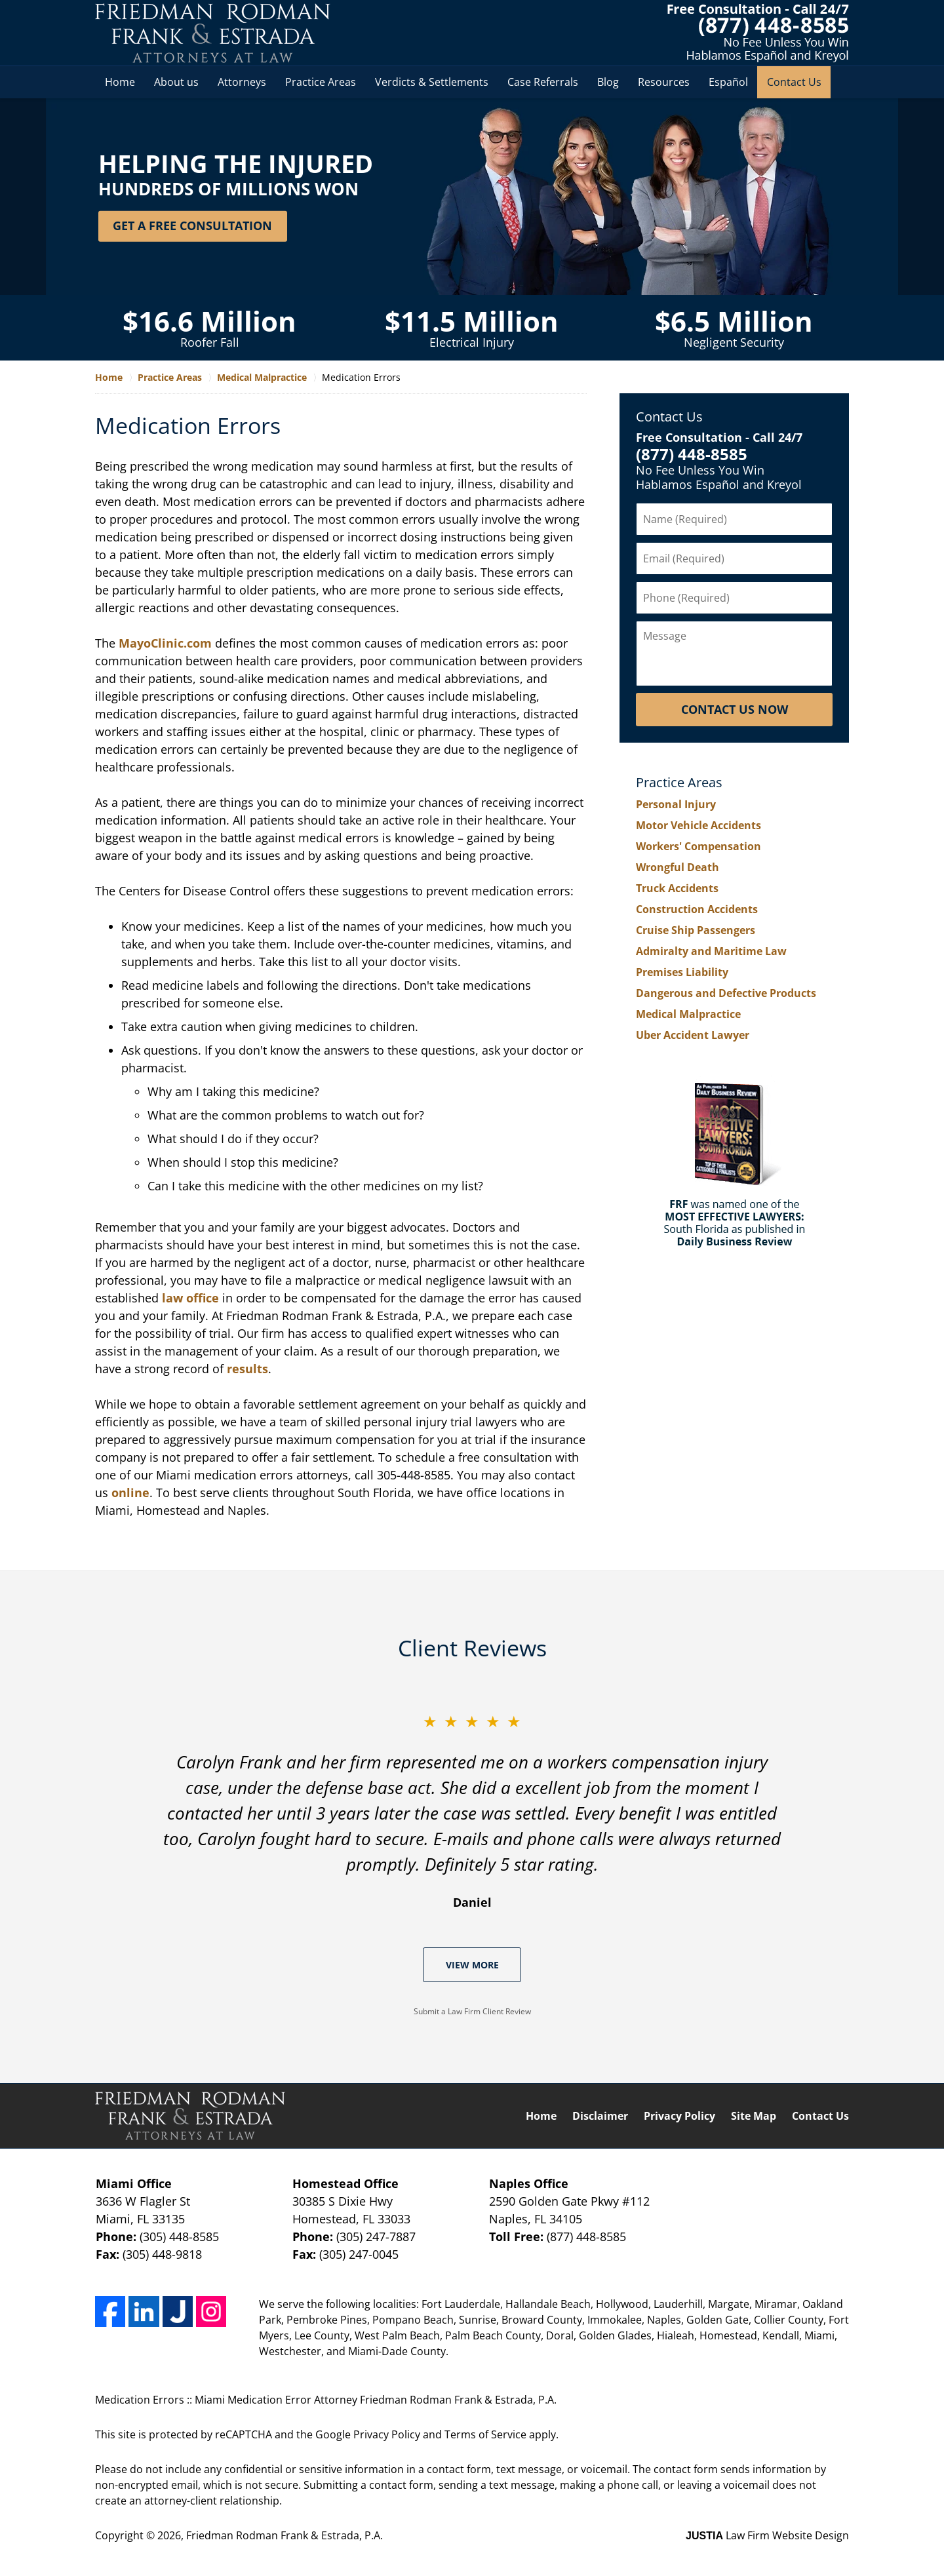 This screenshot has height=2576, width=944. What do you see at coordinates (320, 82) in the screenshot?
I see `Practice Areas` at bounding box center [320, 82].